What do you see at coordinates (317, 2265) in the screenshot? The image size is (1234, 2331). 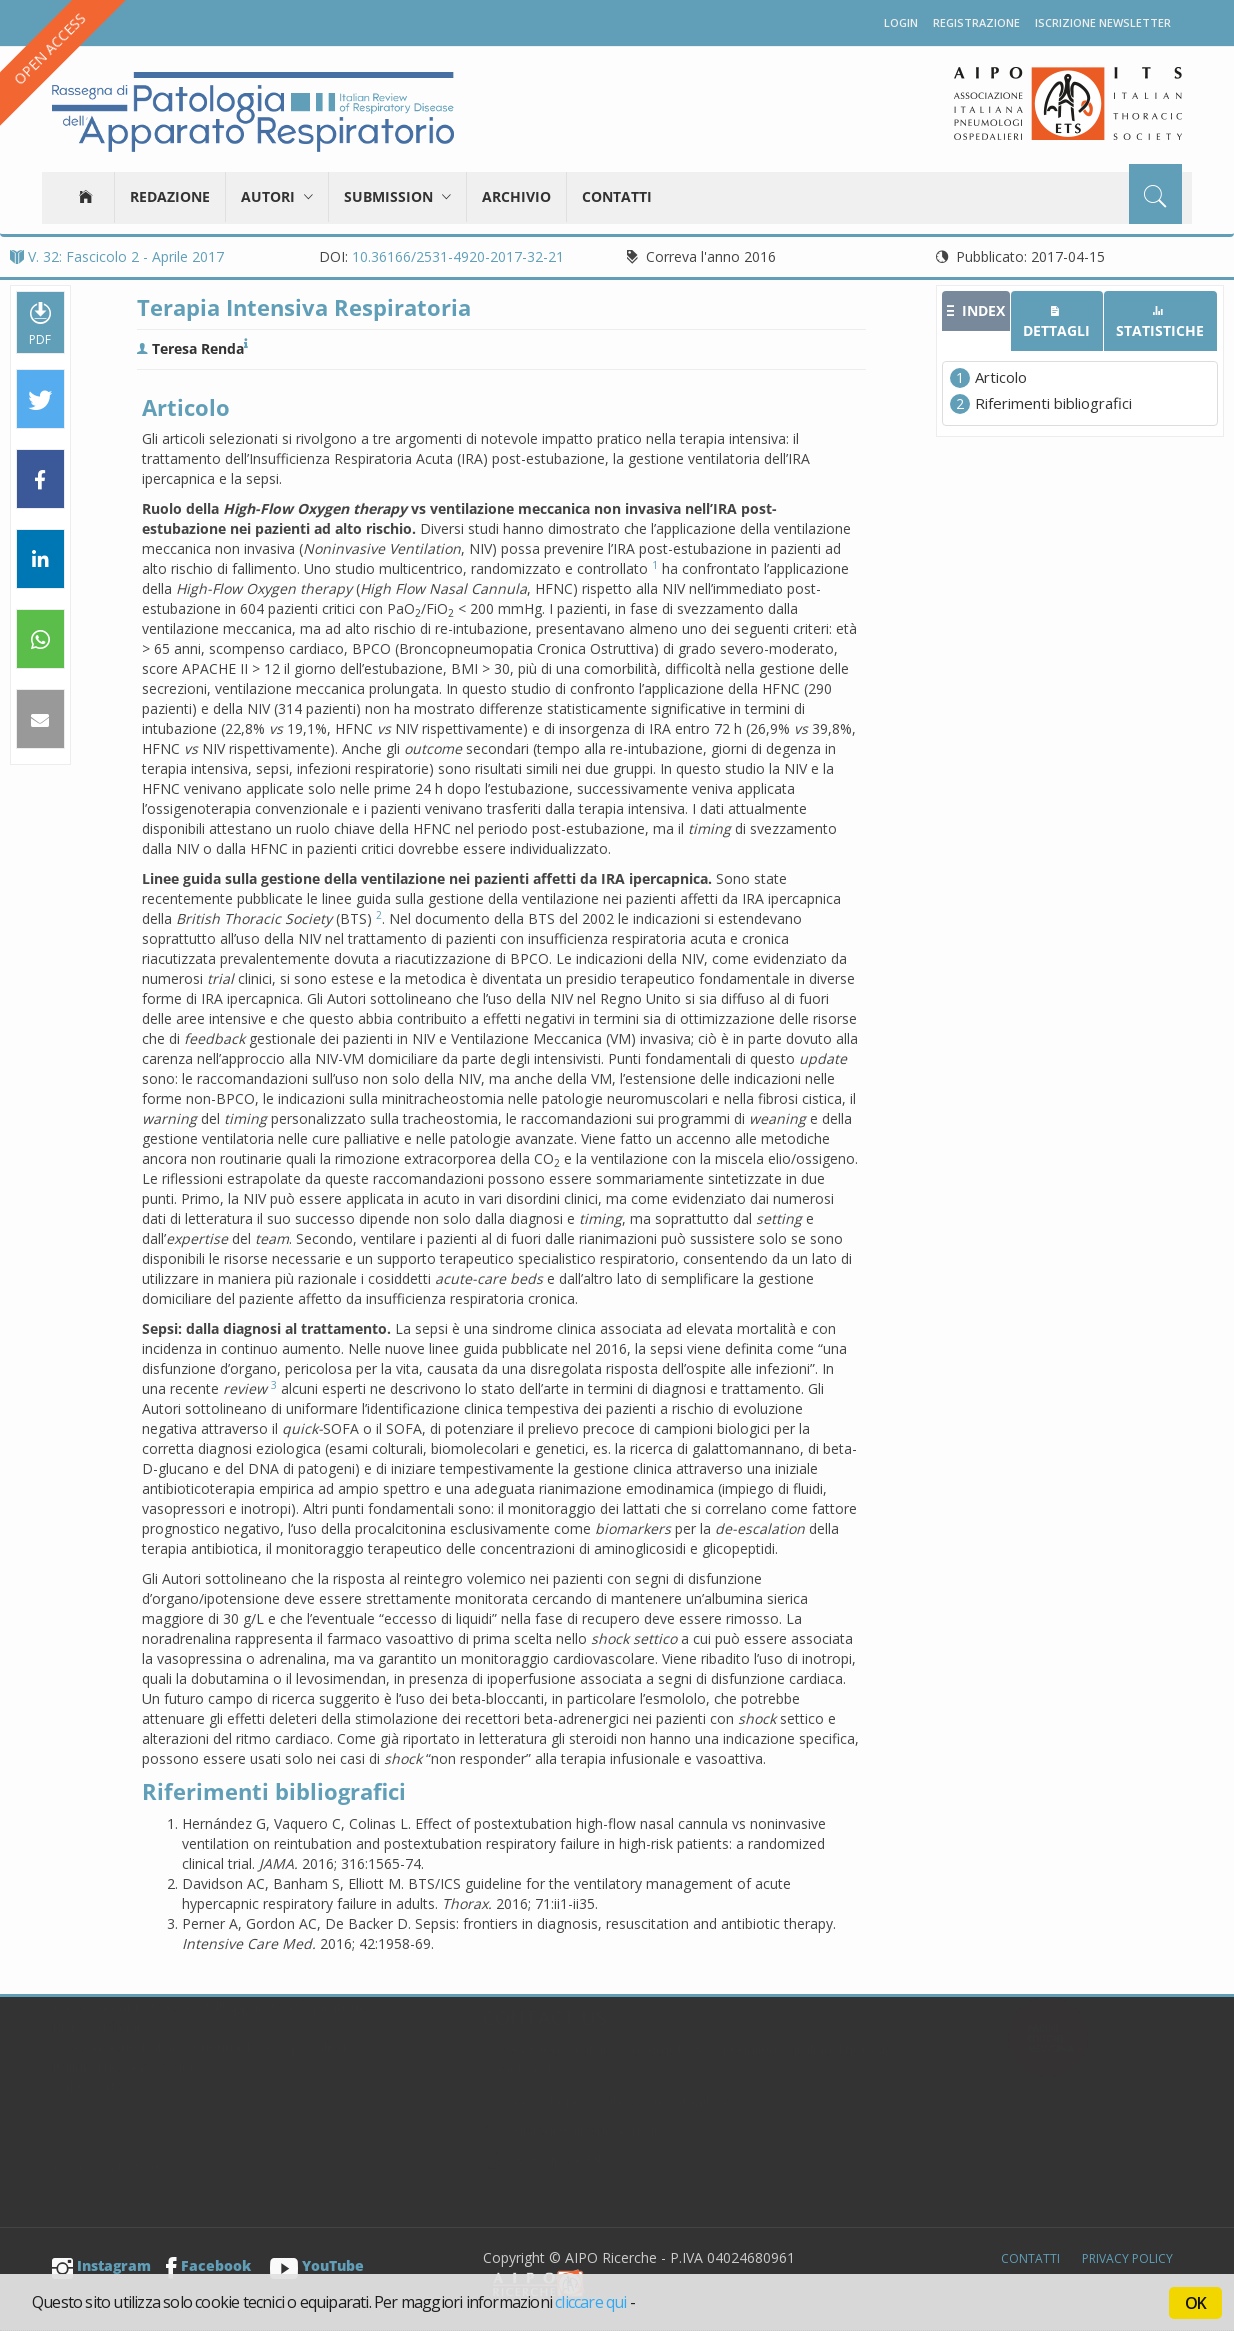 I see `YouTube` at bounding box center [317, 2265].